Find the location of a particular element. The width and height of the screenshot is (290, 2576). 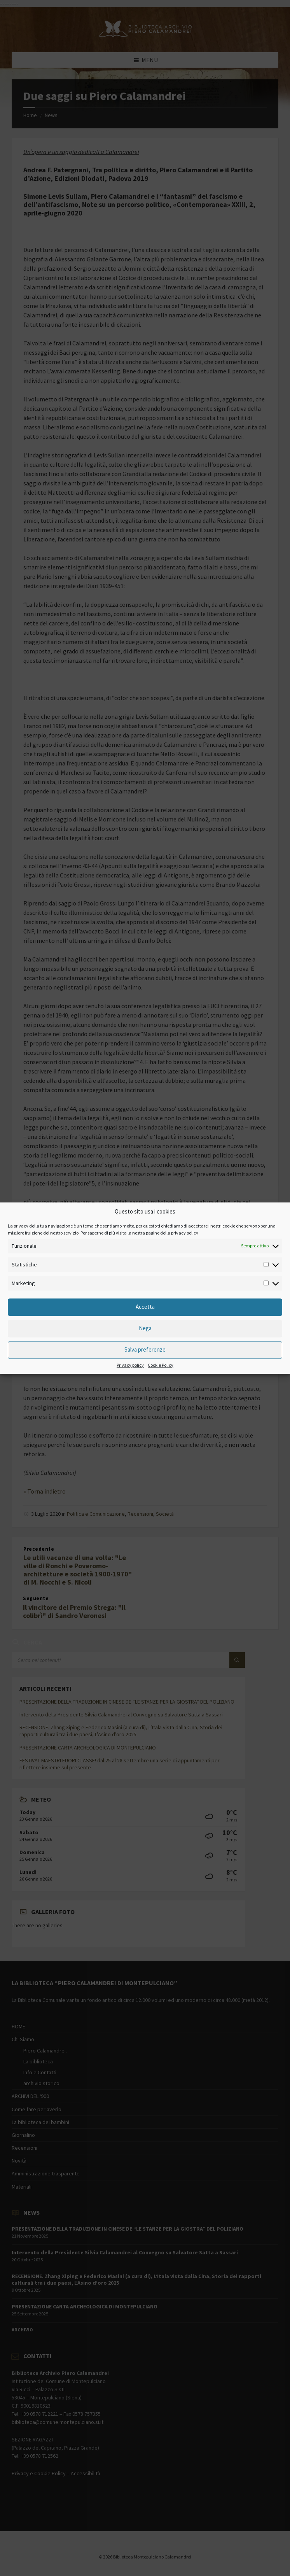

Nega is located at coordinates (145, 1328).